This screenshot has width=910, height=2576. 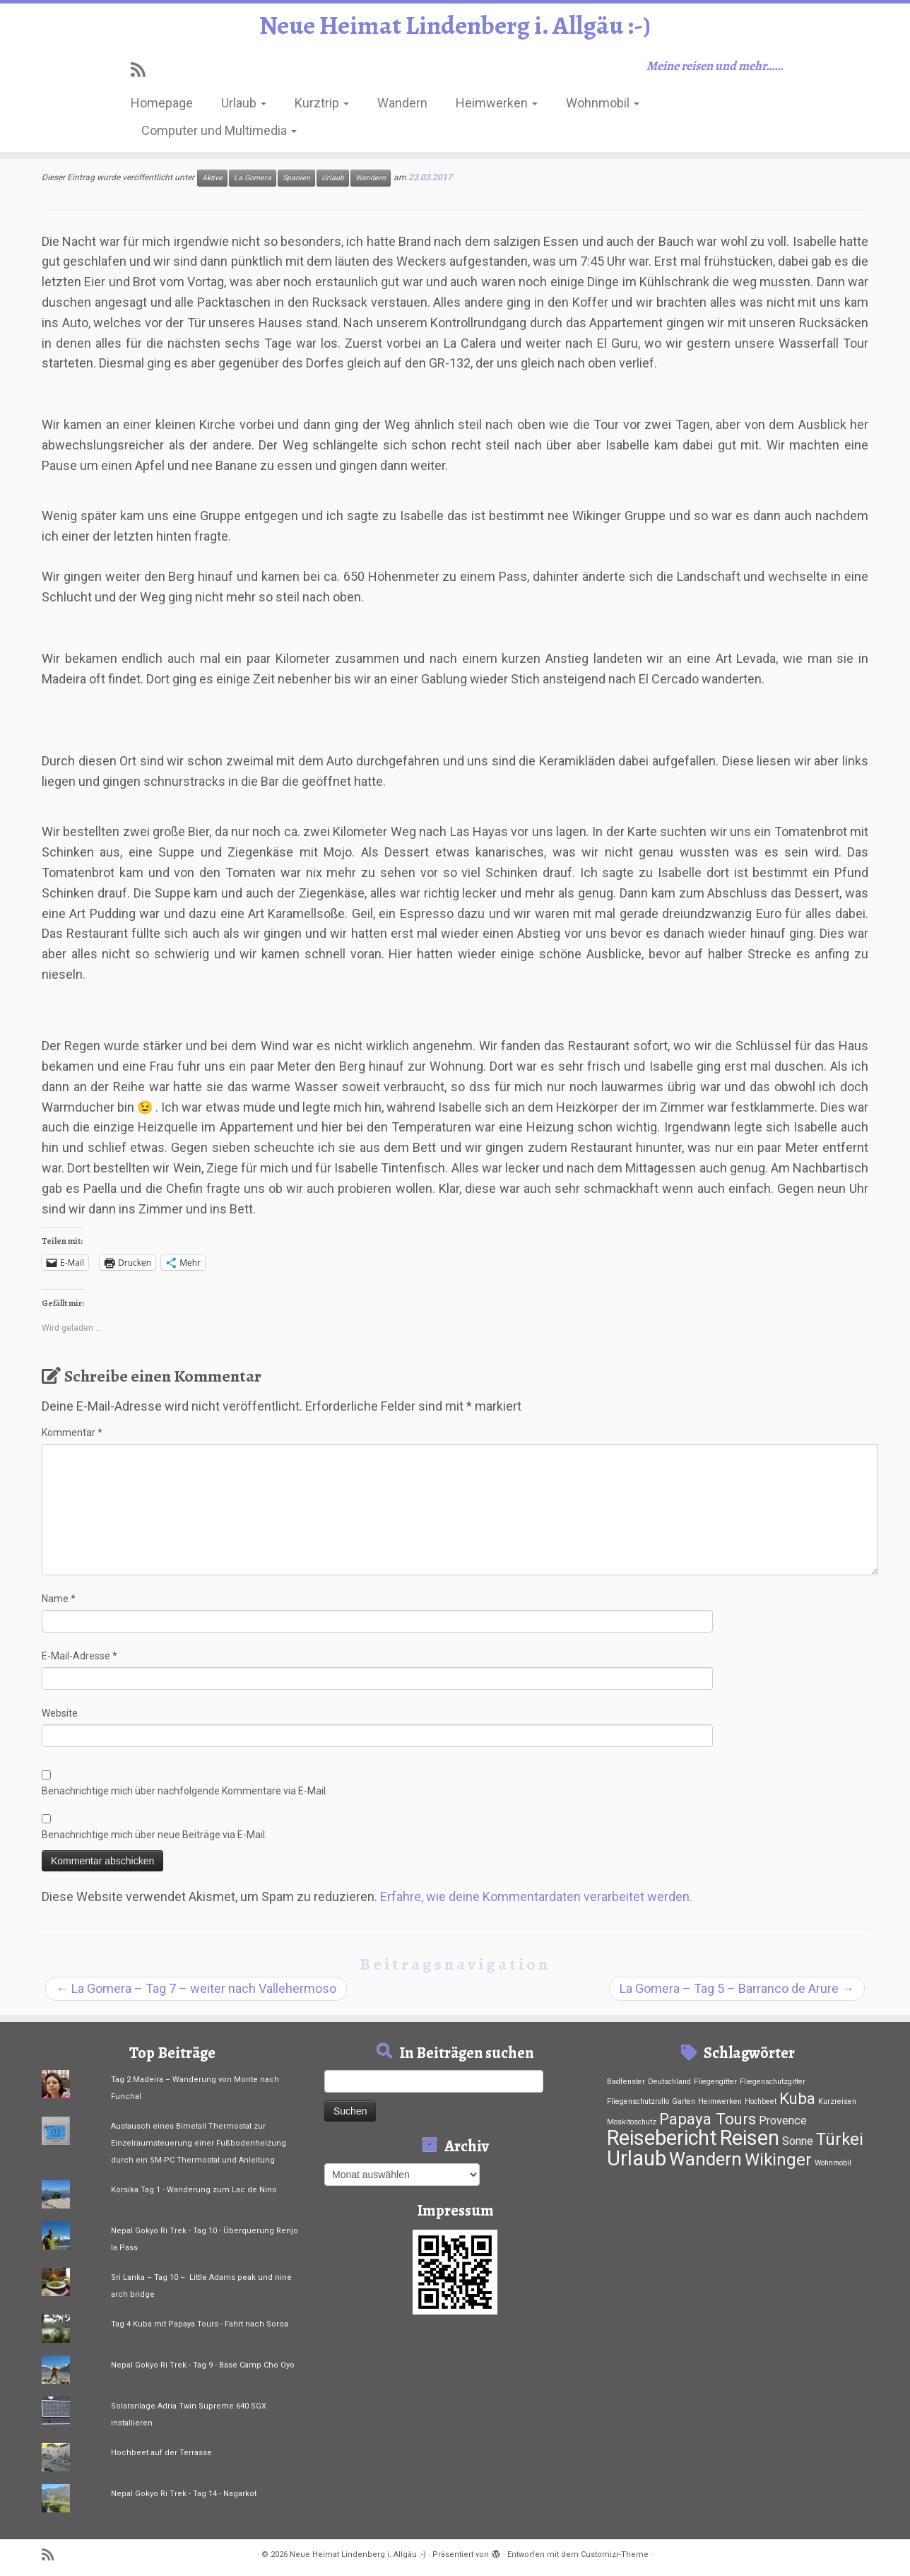 What do you see at coordinates (626, 2081) in the screenshot?
I see `Badfenster [Badfenster (1 Eintrag)]` at bounding box center [626, 2081].